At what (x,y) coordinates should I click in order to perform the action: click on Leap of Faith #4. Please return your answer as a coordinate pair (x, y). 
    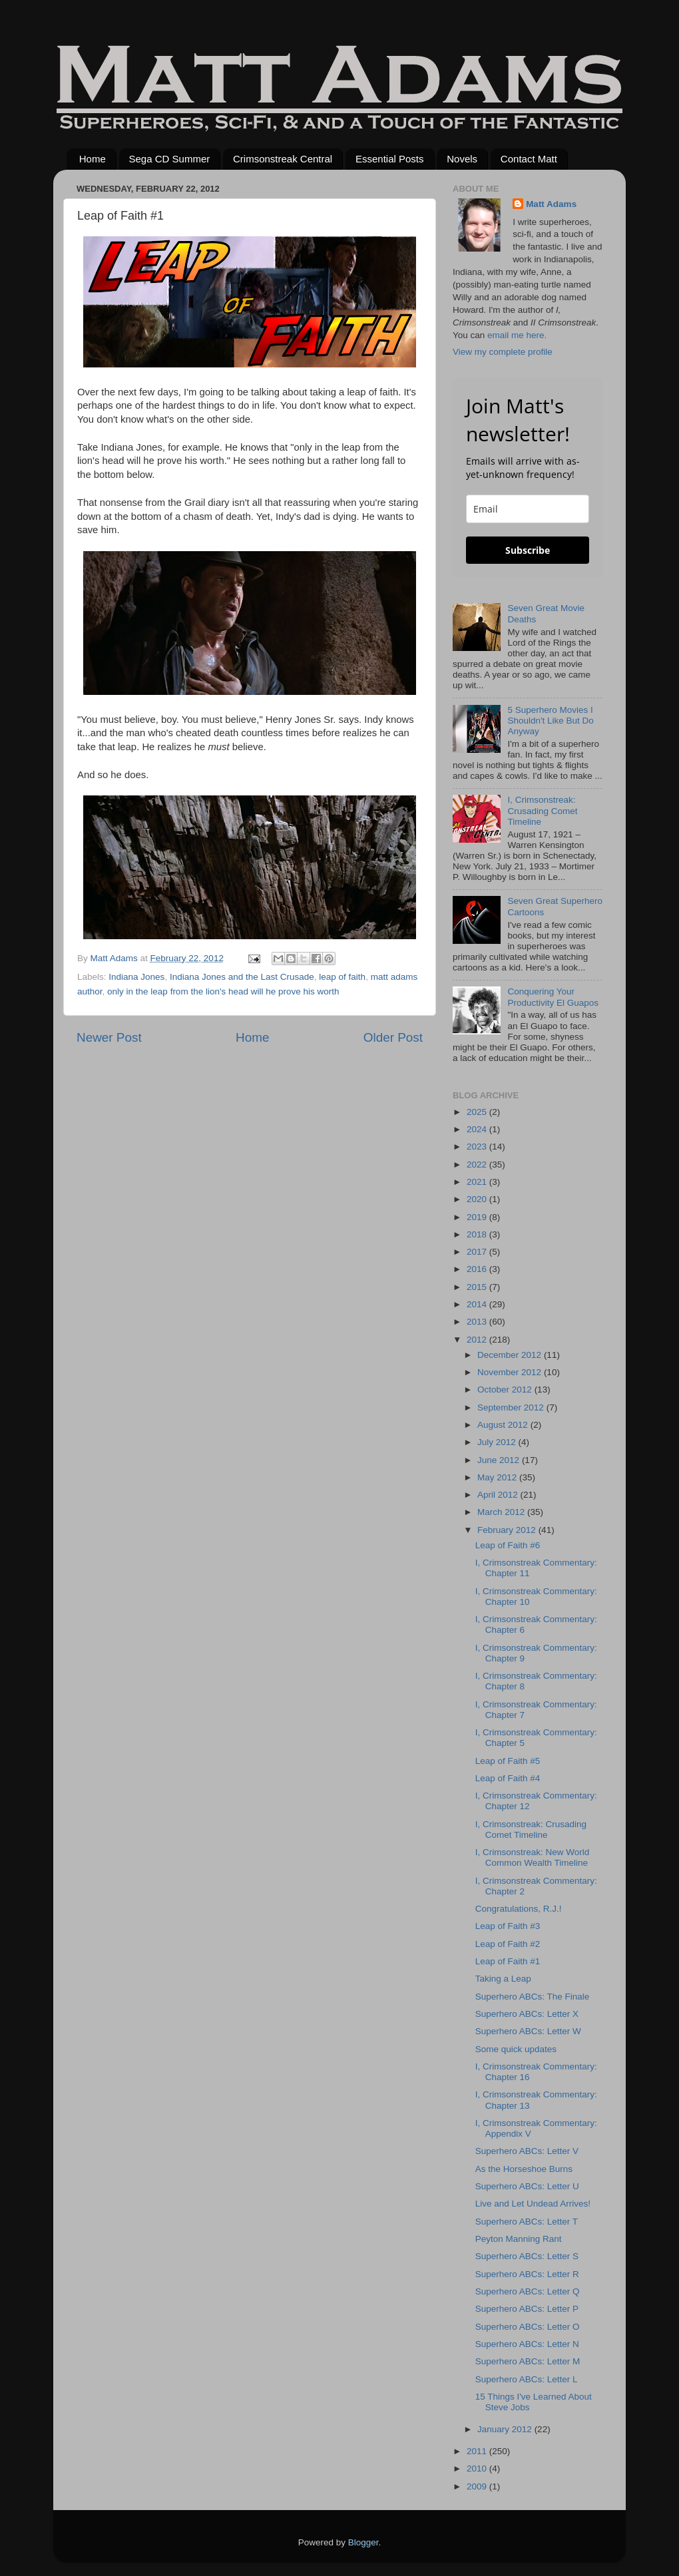
    Looking at the image, I should click on (508, 1778).